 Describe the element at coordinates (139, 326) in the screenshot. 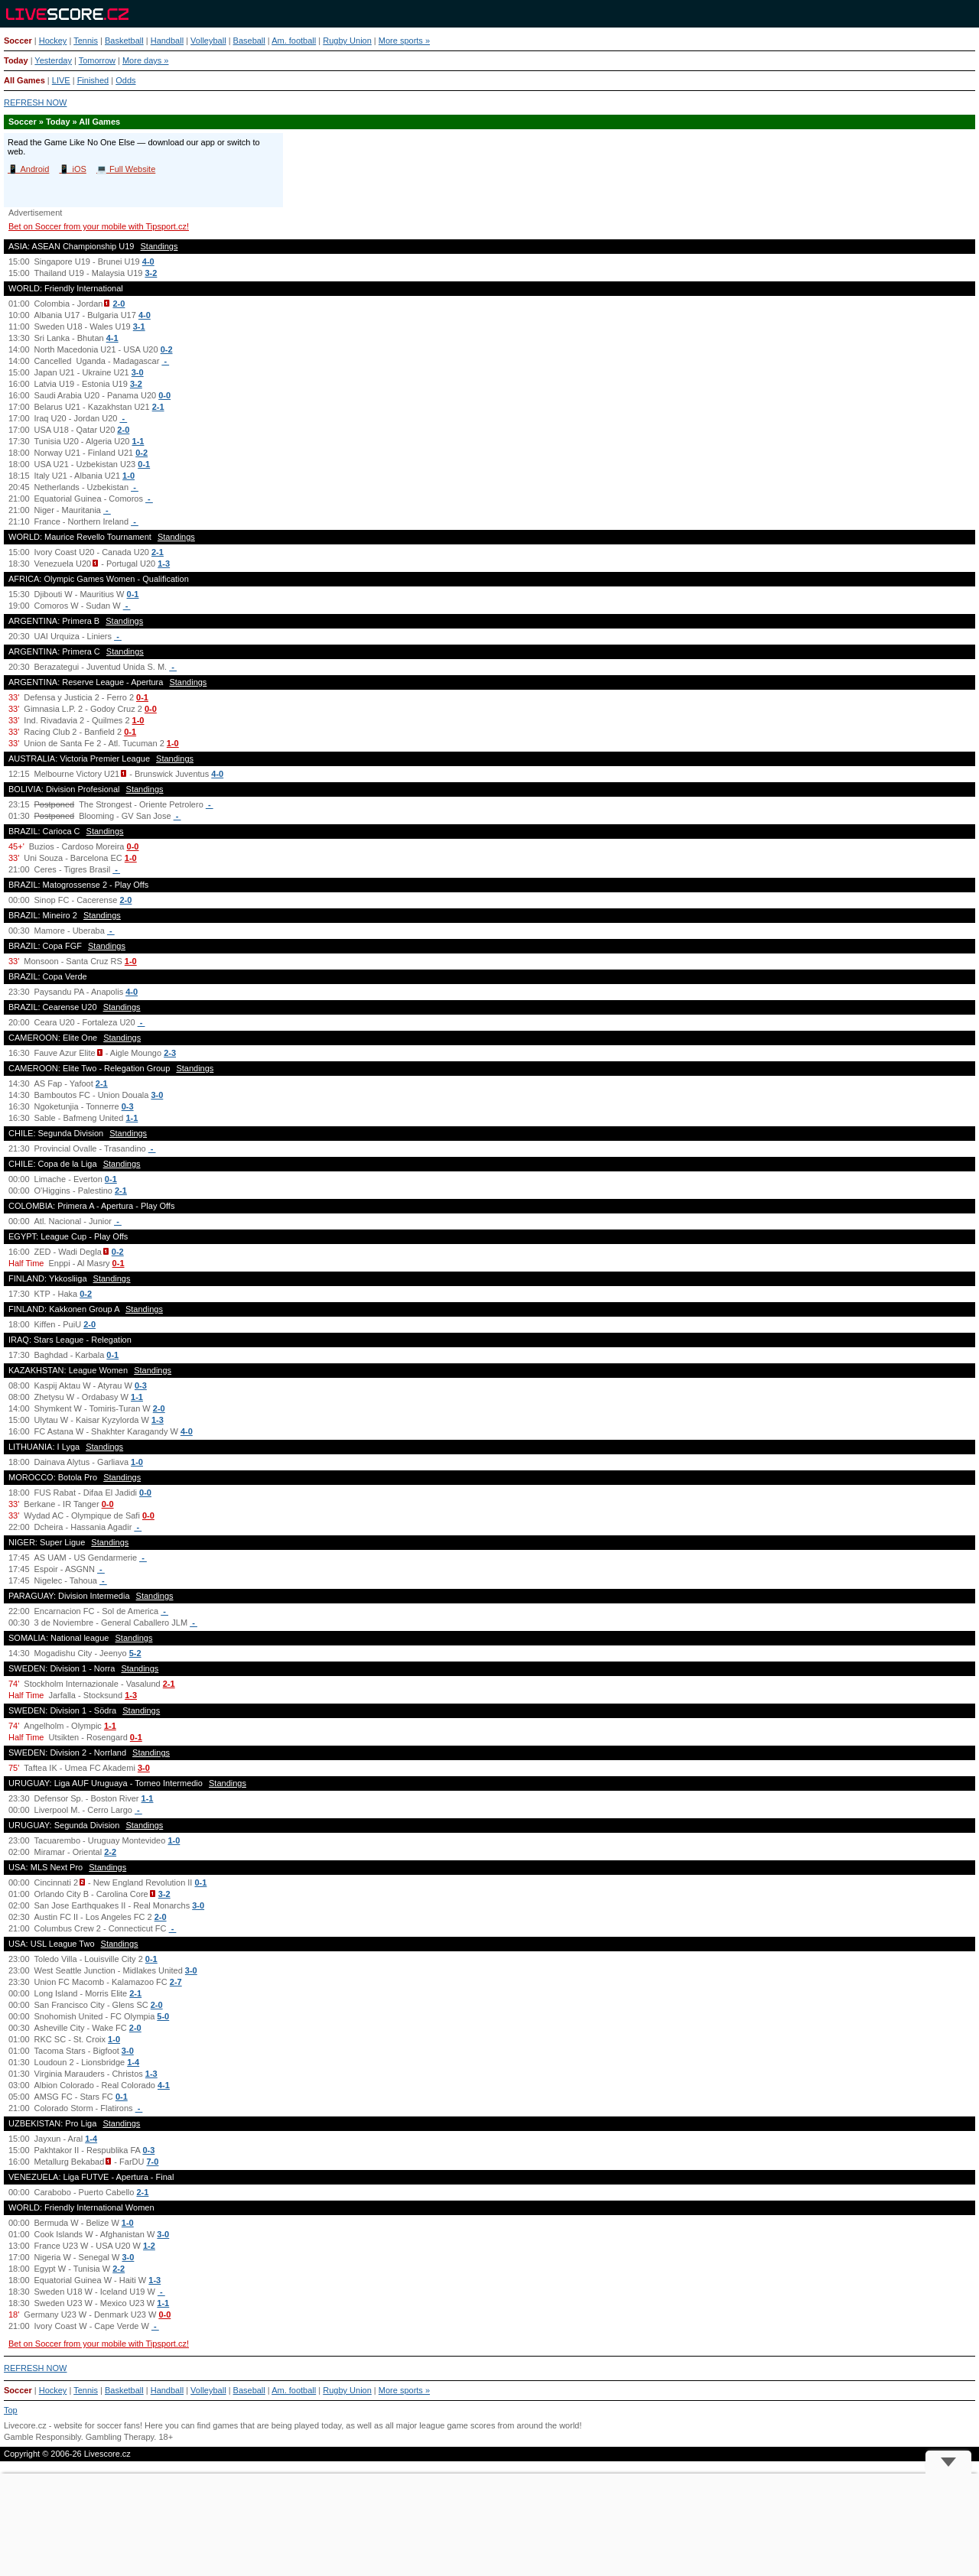

I see `3-1` at that location.